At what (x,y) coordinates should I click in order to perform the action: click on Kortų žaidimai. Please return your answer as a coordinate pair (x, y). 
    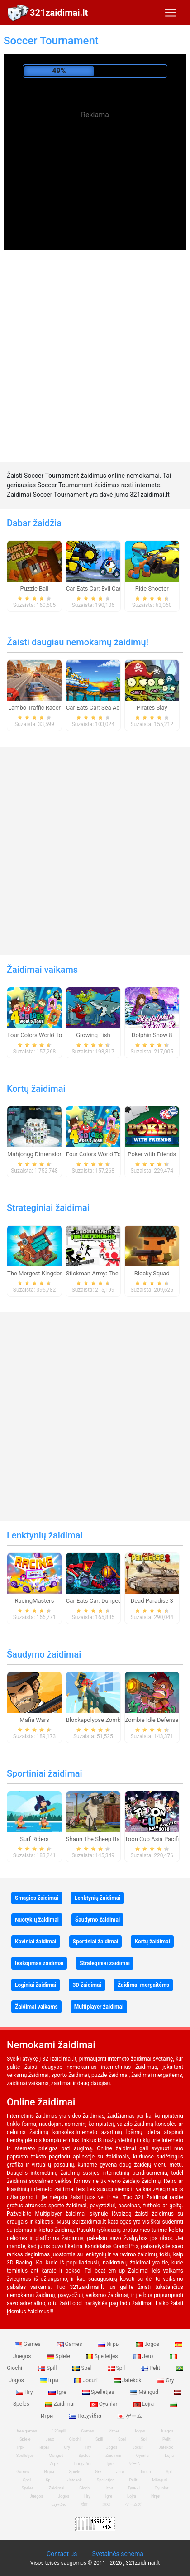
    Looking at the image, I should click on (36, 1088).